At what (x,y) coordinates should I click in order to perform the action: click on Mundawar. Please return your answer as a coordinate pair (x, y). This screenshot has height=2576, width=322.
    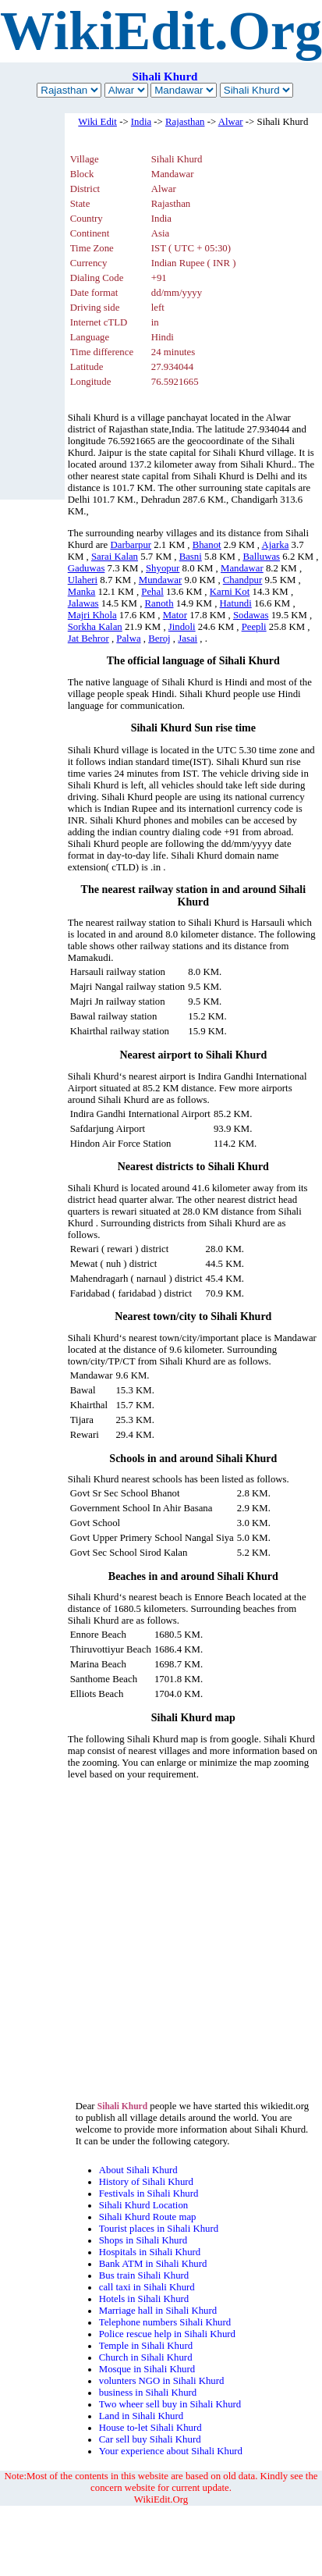
    Looking at the image, I should click on (160, 580).